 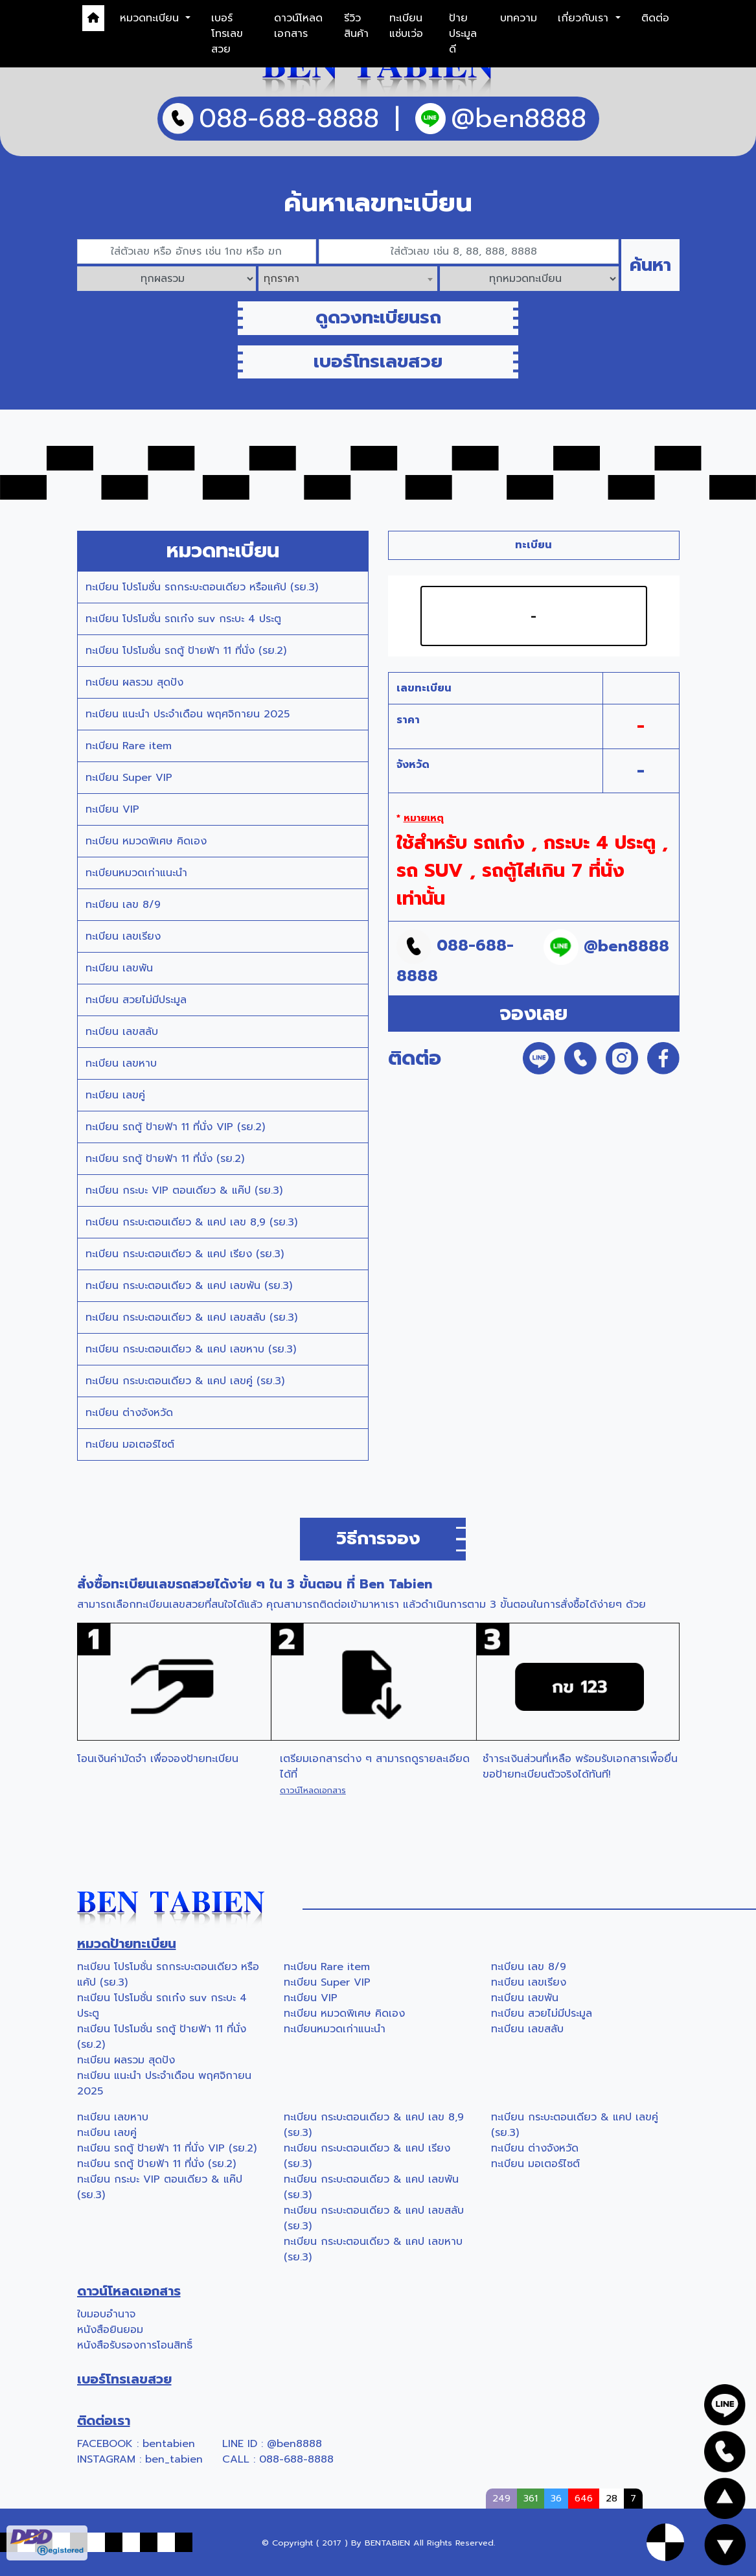 What do you see at coordinates (188, 714) in the screenshot?
I see `ทะเบียน แนะนำ ประจำเดือน พฤศจิกายน 2025` at bounding box center [188, 714].